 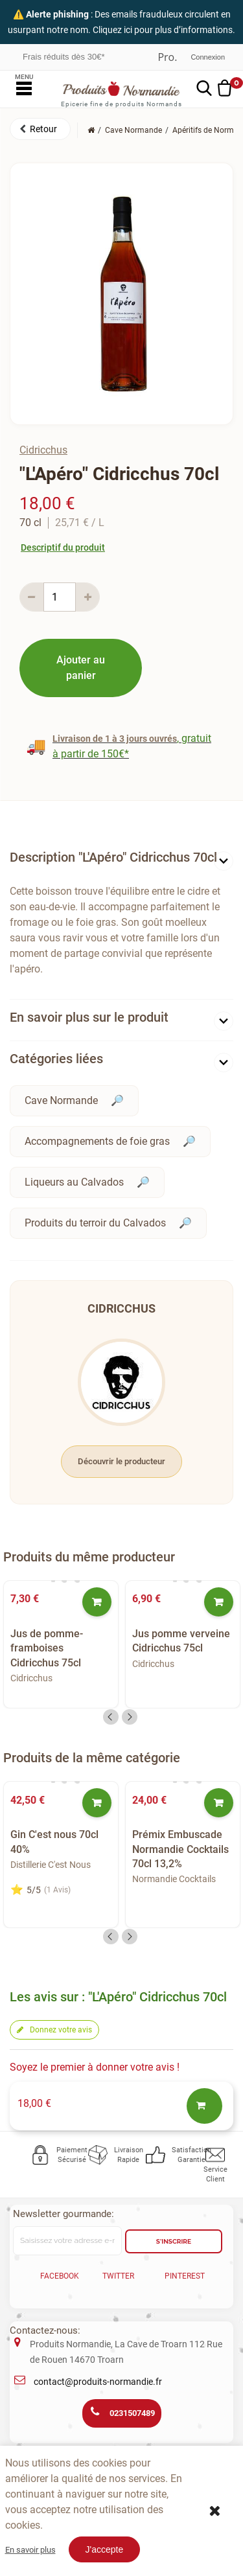 What do you see at coordinates (56, 1058) in the screenshot?
I see `Catégories liées [button]` at bounding box center [56, 1058].